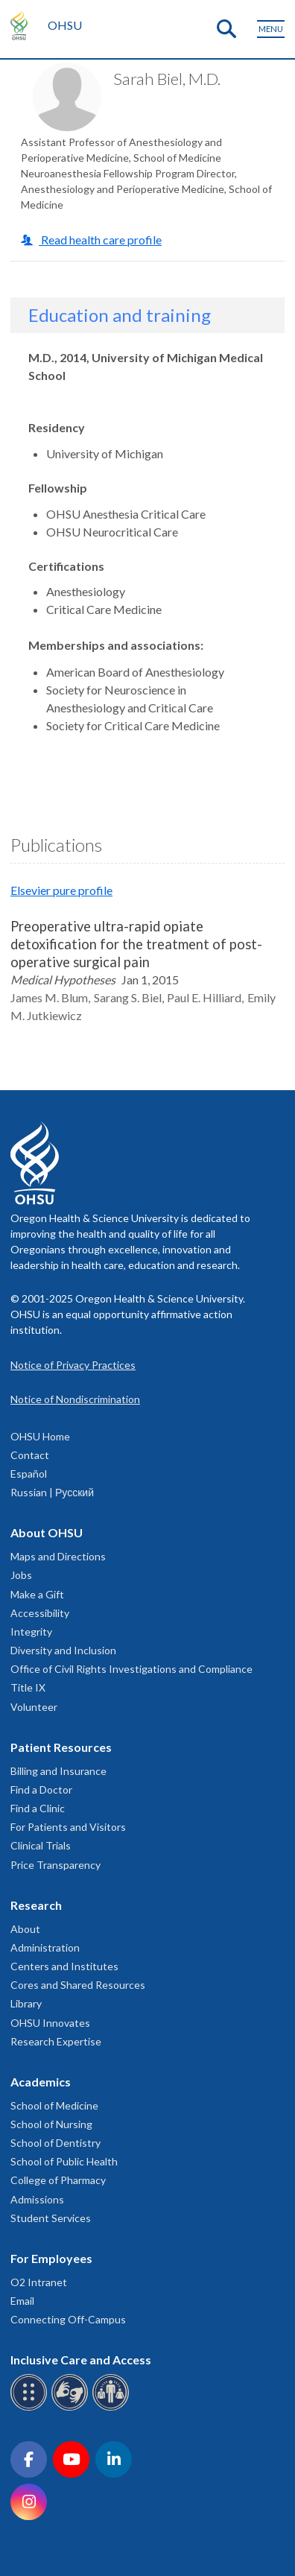  I want to click on Price Transparency, so click(55, 1864).